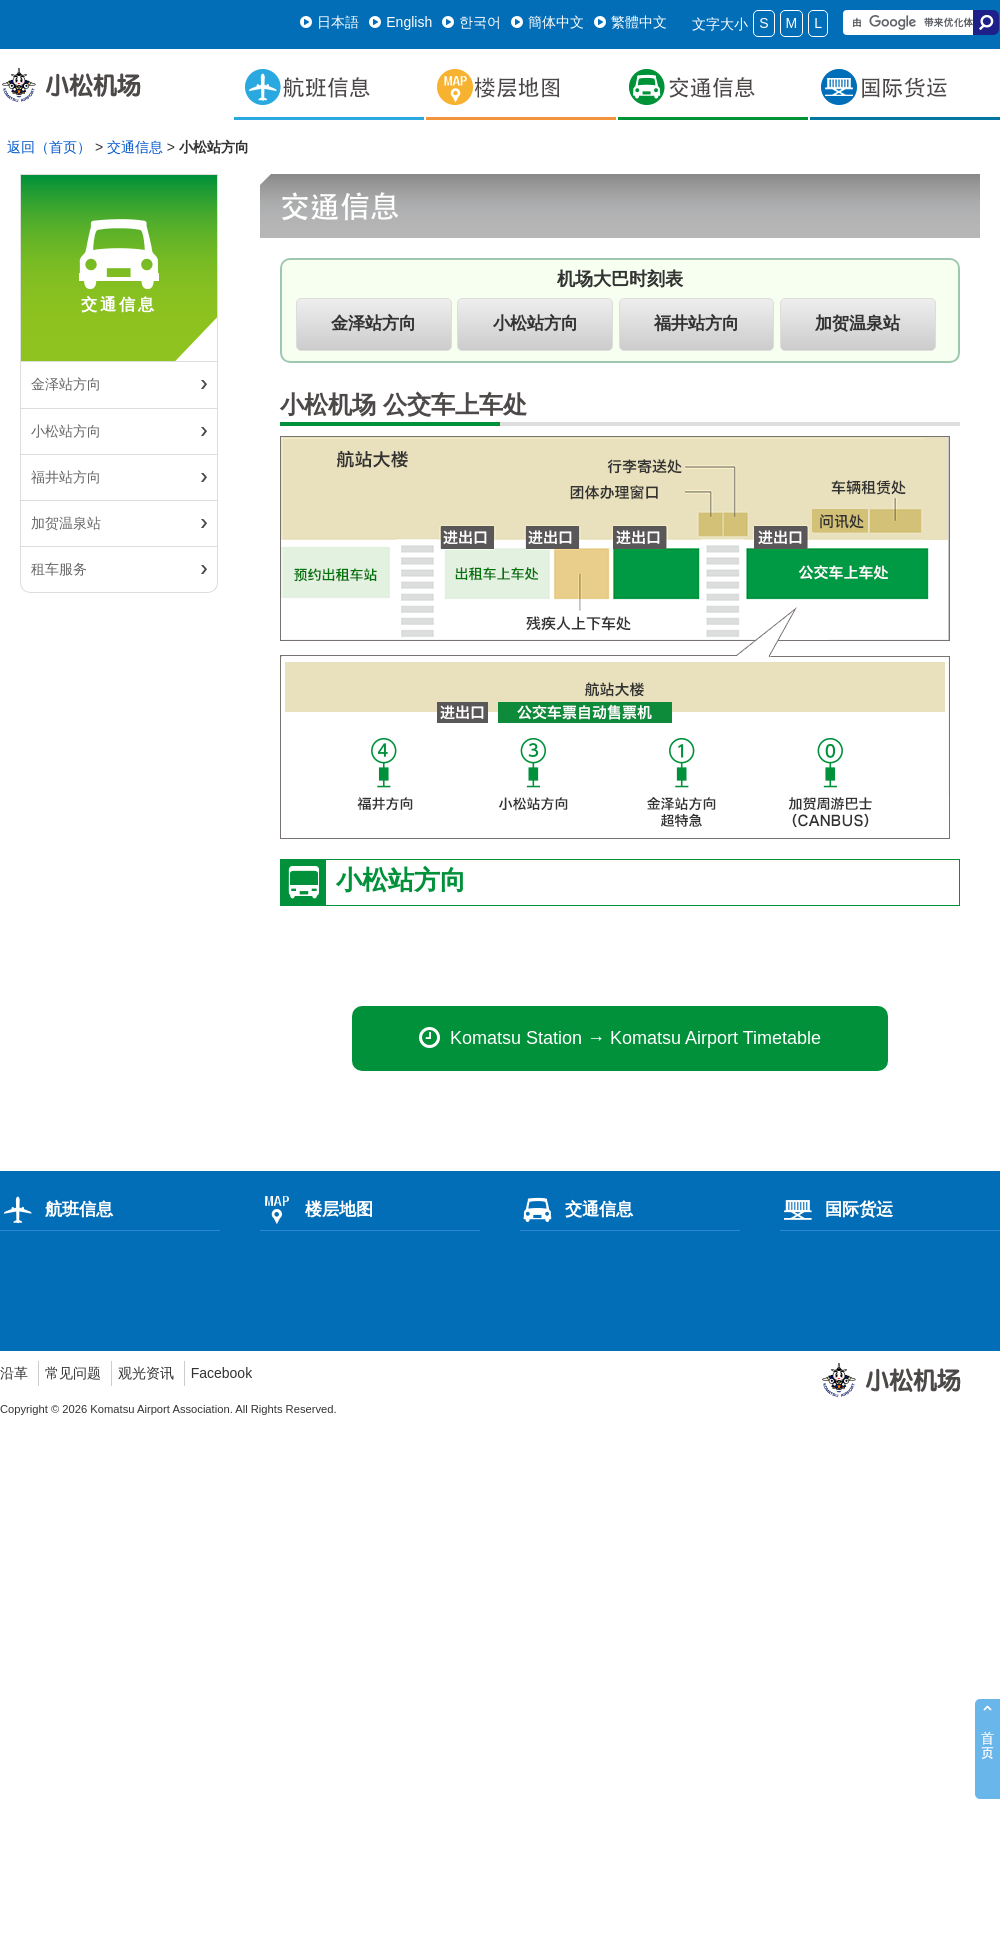  What do you see at coordinates (73, 1373) in the screenshot?
I see `常见问题` at bounding box center [73, 1373].